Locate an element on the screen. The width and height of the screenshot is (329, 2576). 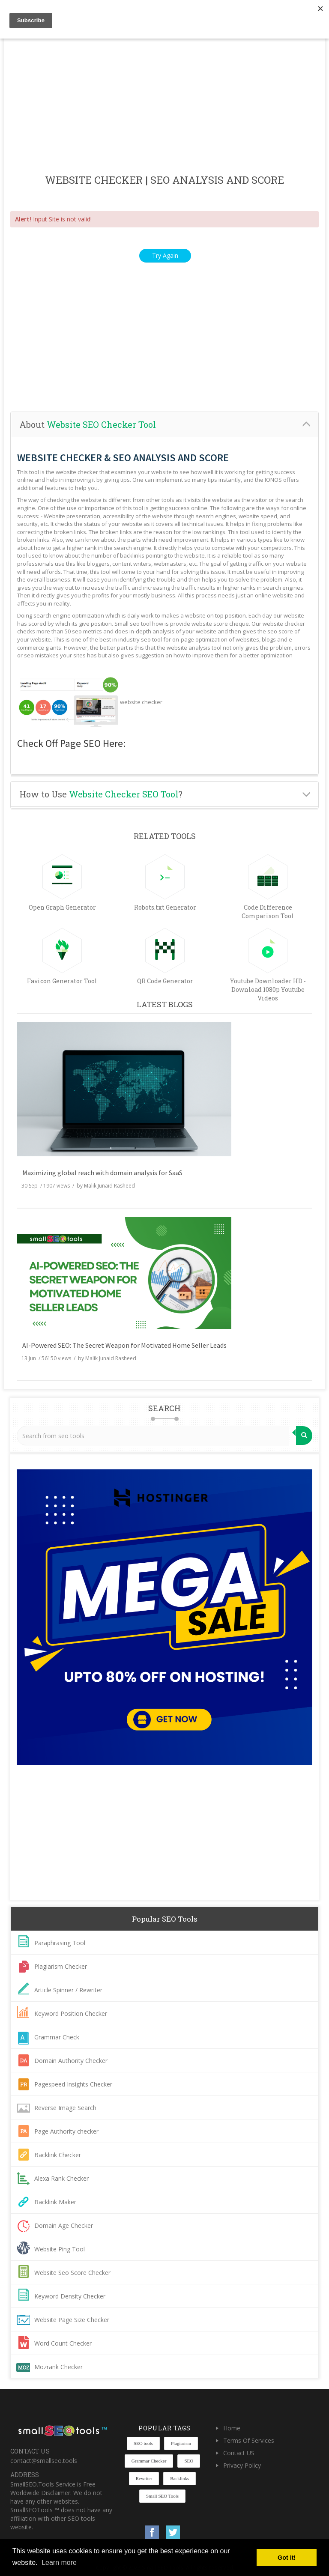
Website Page Size Checker is located at coordinates (71, 2320).